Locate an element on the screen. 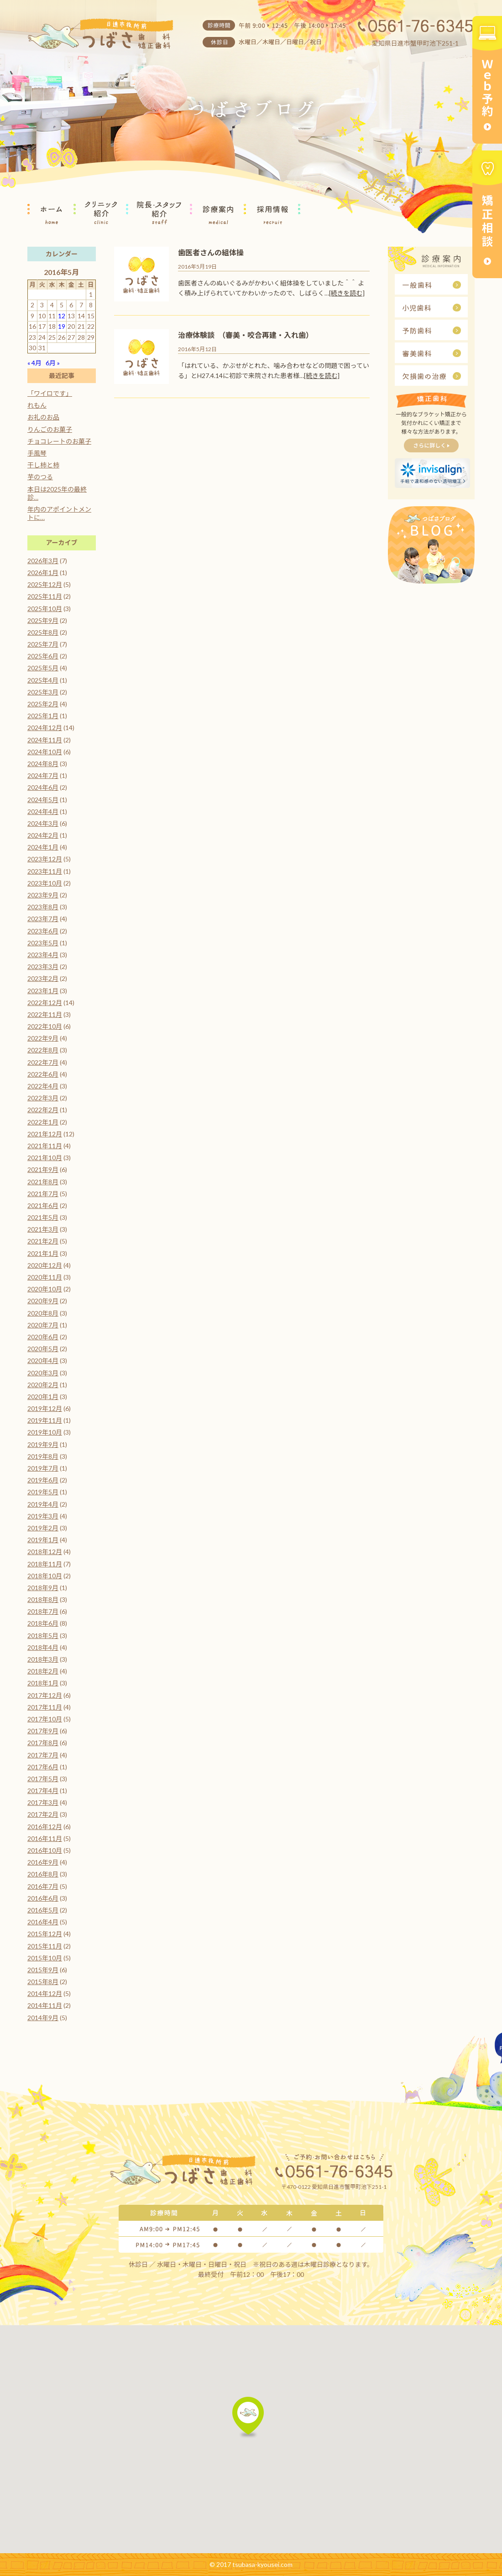 The width and height of the screenshot is (502, 2576). 2019年2月 is located at coordinates (42, 1528).